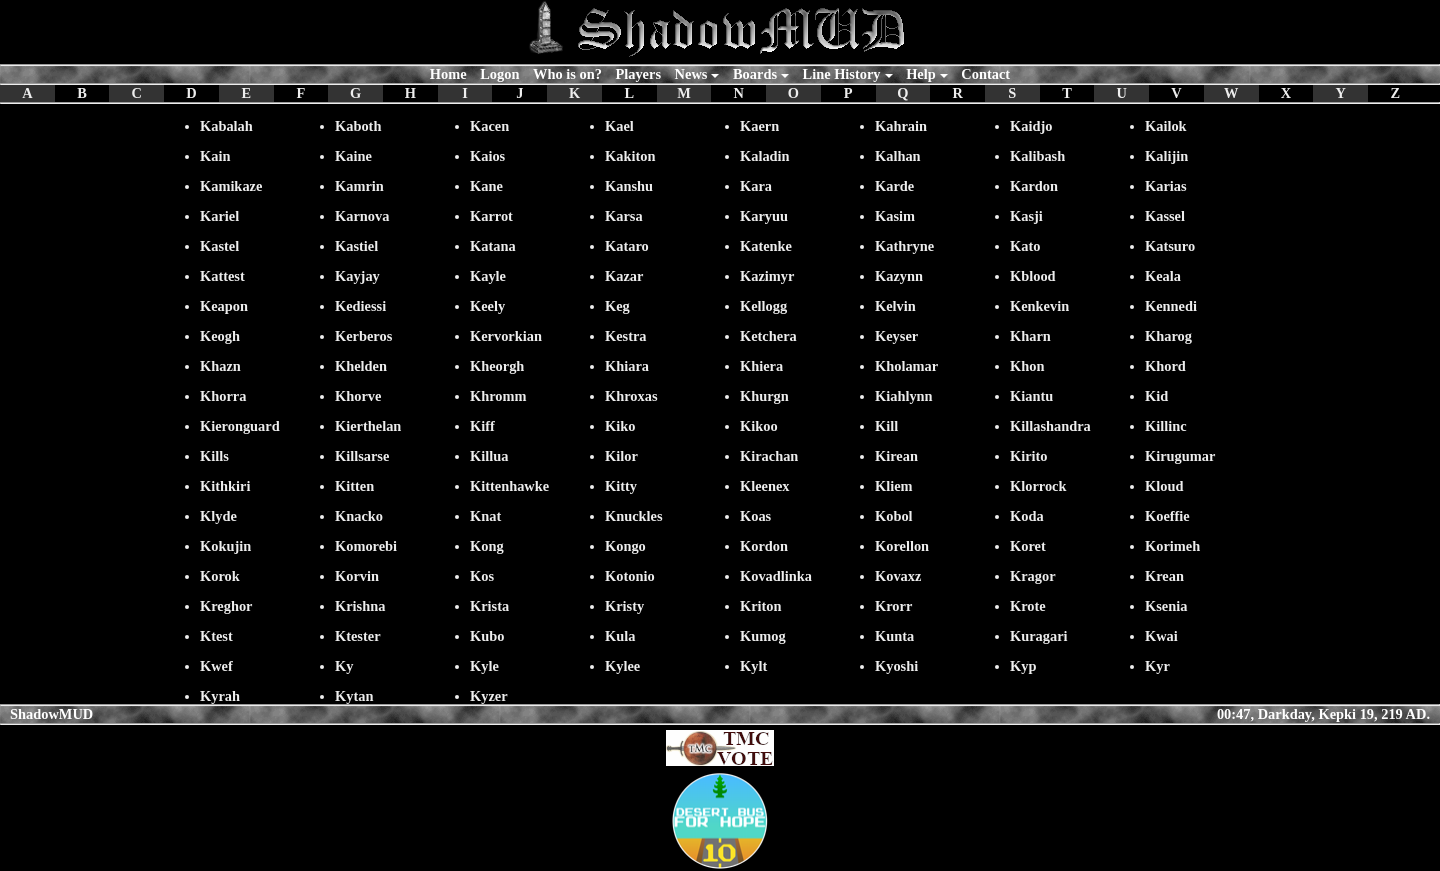 Image resolution: width=1440 pixels, height=871 pixels. Describe the element at coordinates (753, 666) in the screenshot. I see `Kylt` at that location.